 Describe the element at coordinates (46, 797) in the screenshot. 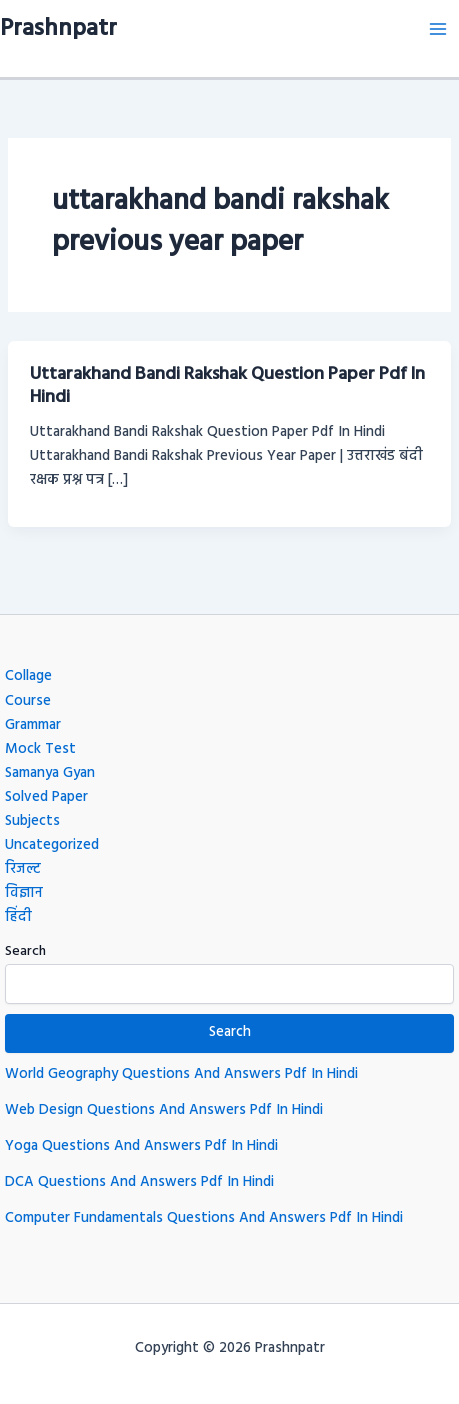

I see `Solved Paper` at that location.